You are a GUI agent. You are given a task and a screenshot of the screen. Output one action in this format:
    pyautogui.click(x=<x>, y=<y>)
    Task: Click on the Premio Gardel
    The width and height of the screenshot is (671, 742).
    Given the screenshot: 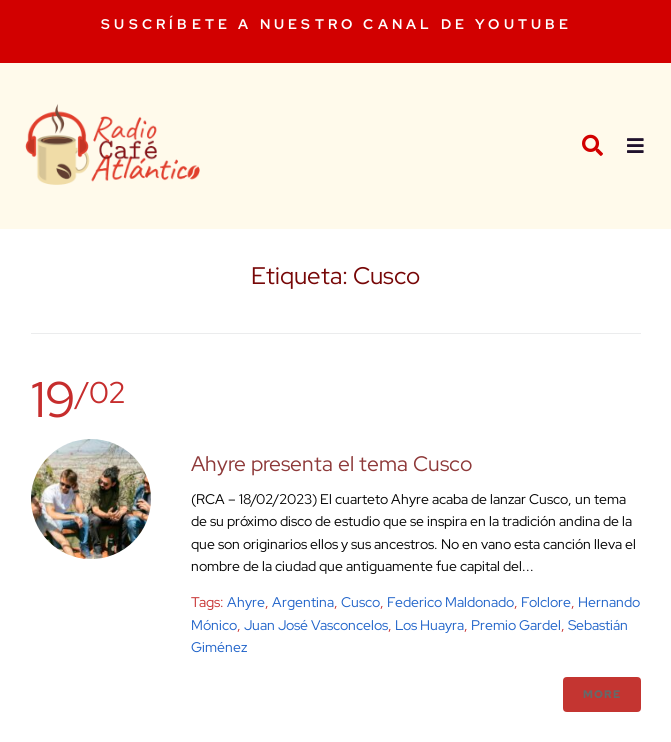 What is the action you would take?
    pyautogui.click(x=516, y=625)
    